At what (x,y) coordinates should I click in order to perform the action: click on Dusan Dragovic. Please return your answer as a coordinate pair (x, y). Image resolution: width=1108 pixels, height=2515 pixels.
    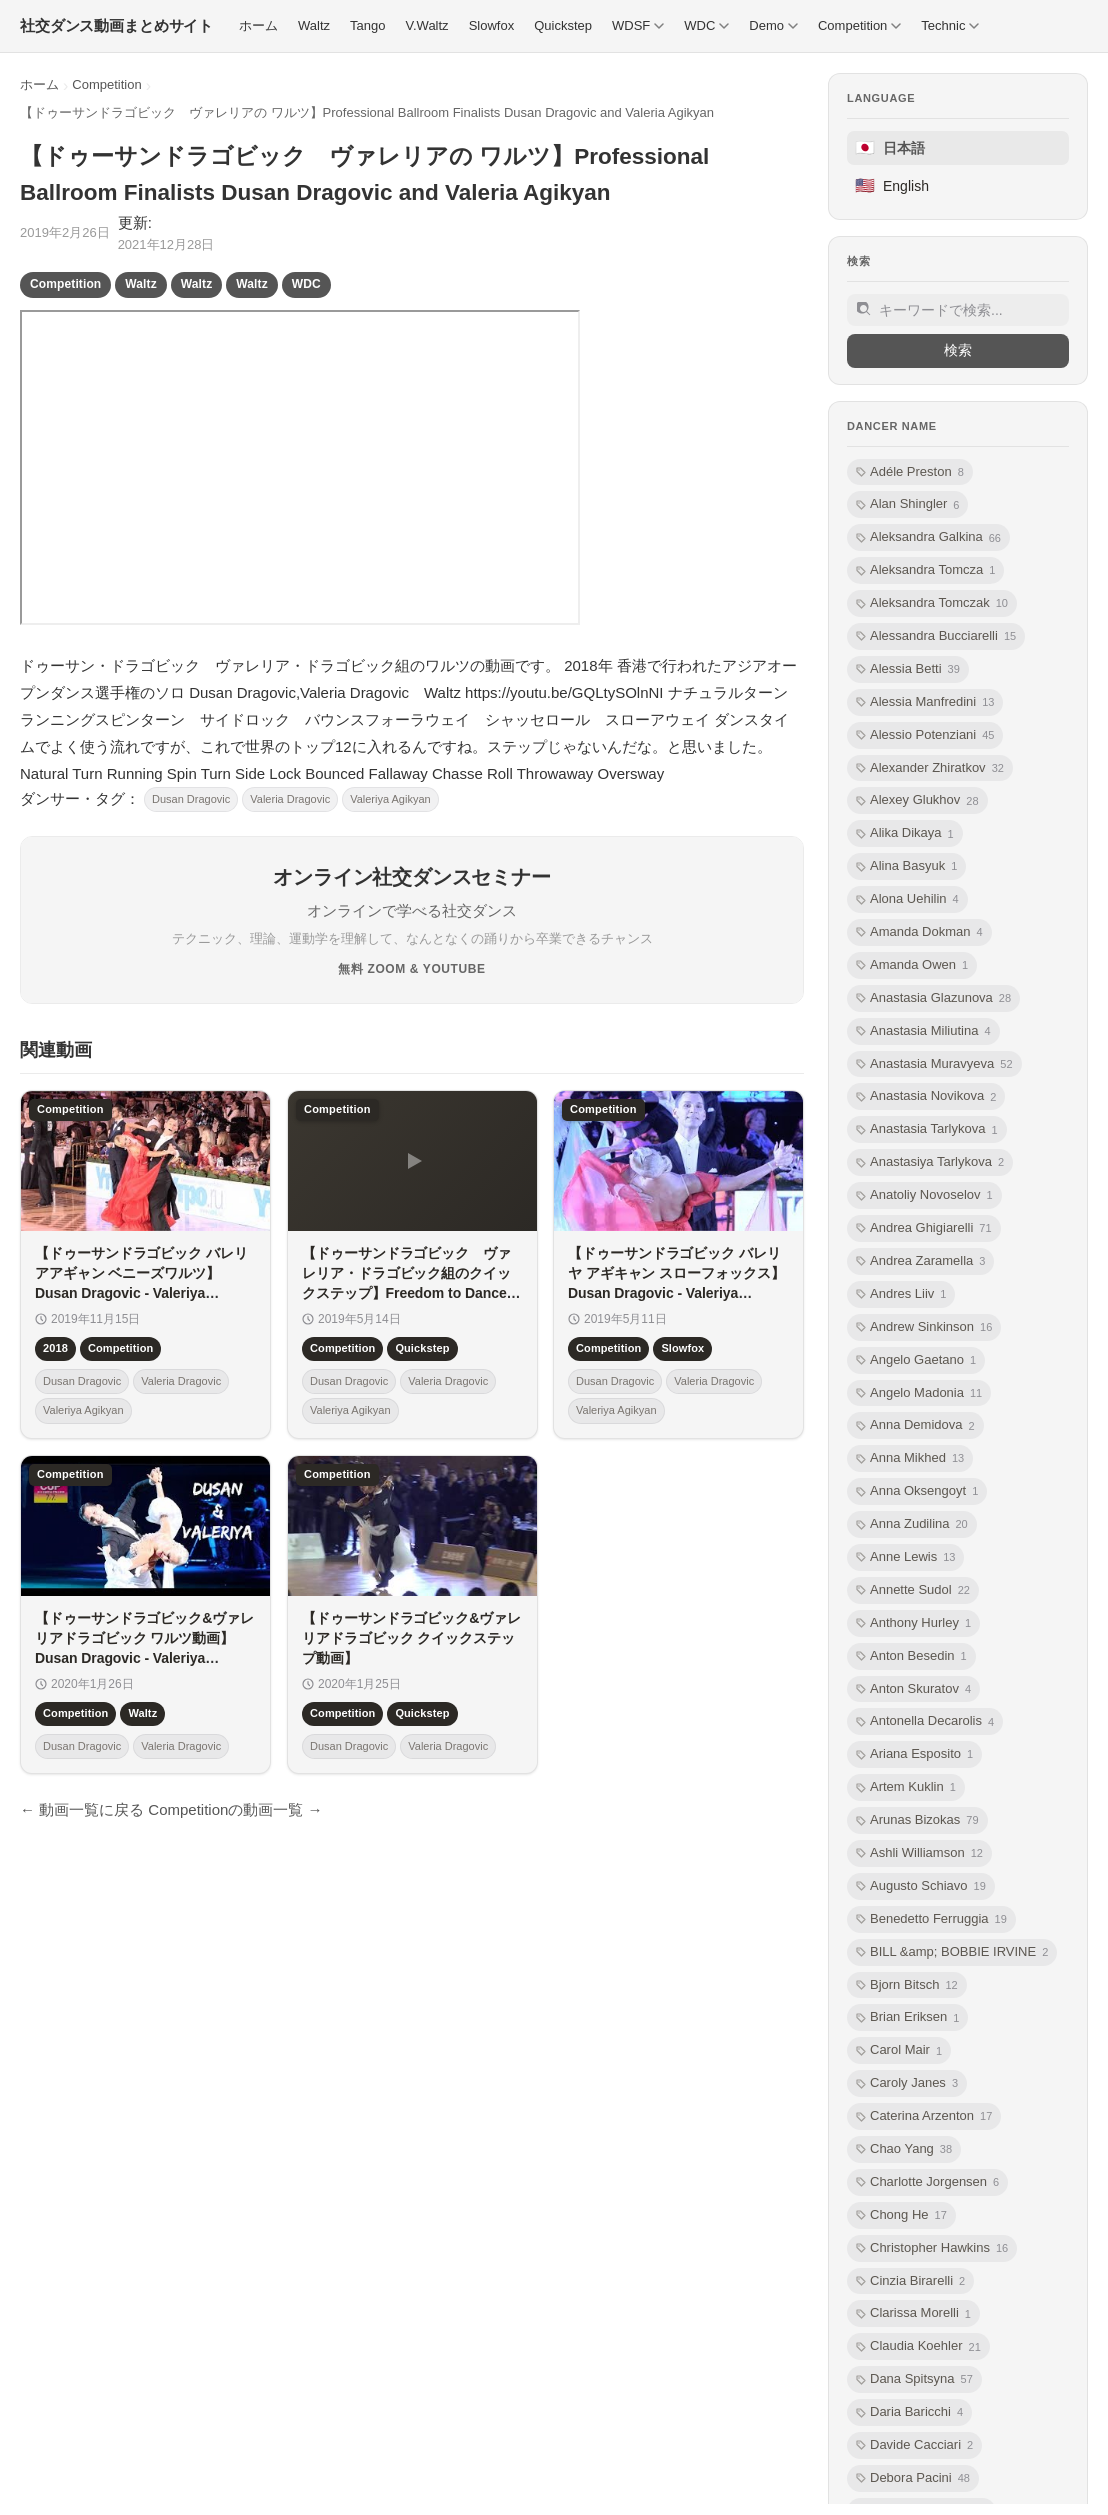
    Looking at the image, I should click on (191, 799).